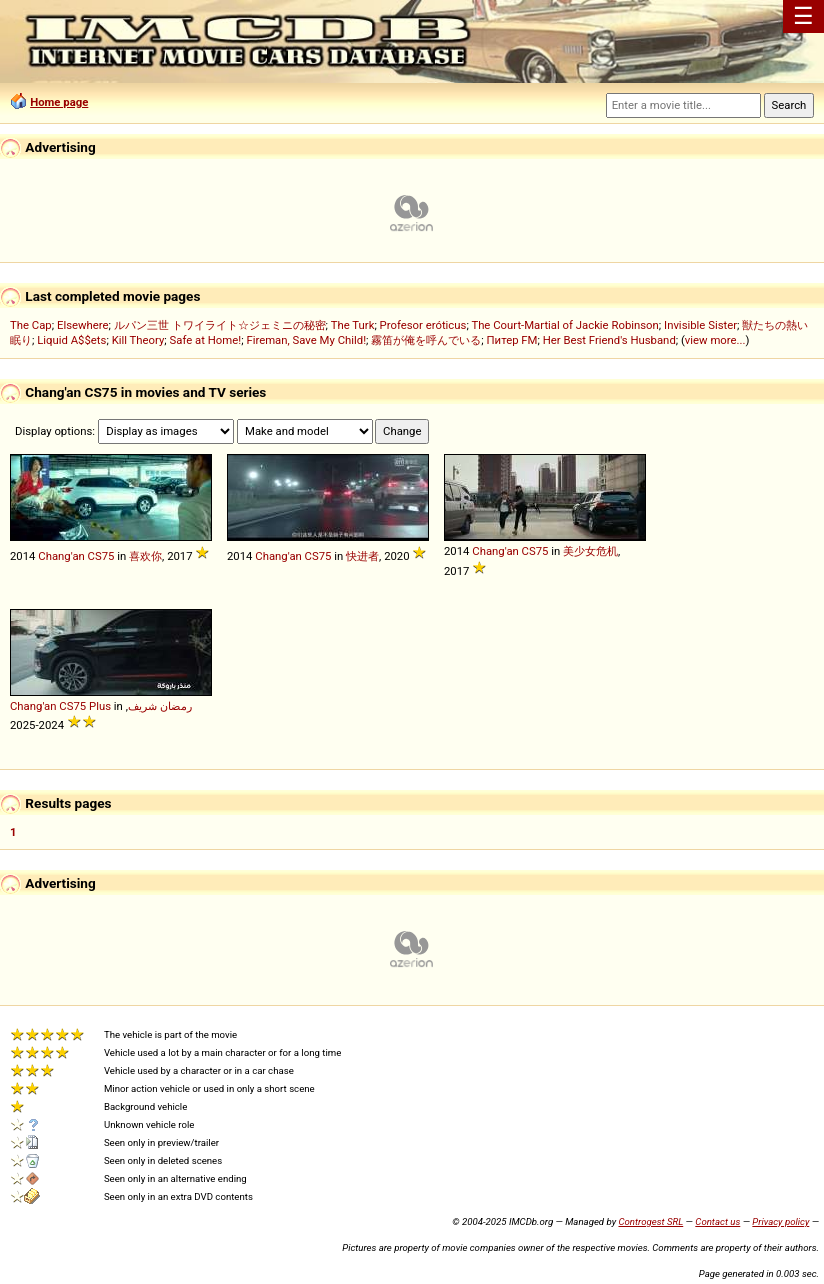 The image size is (824, 1284). Describe the element at coordinates (362, 556) in the screenshot. I see `快进者` at that location.